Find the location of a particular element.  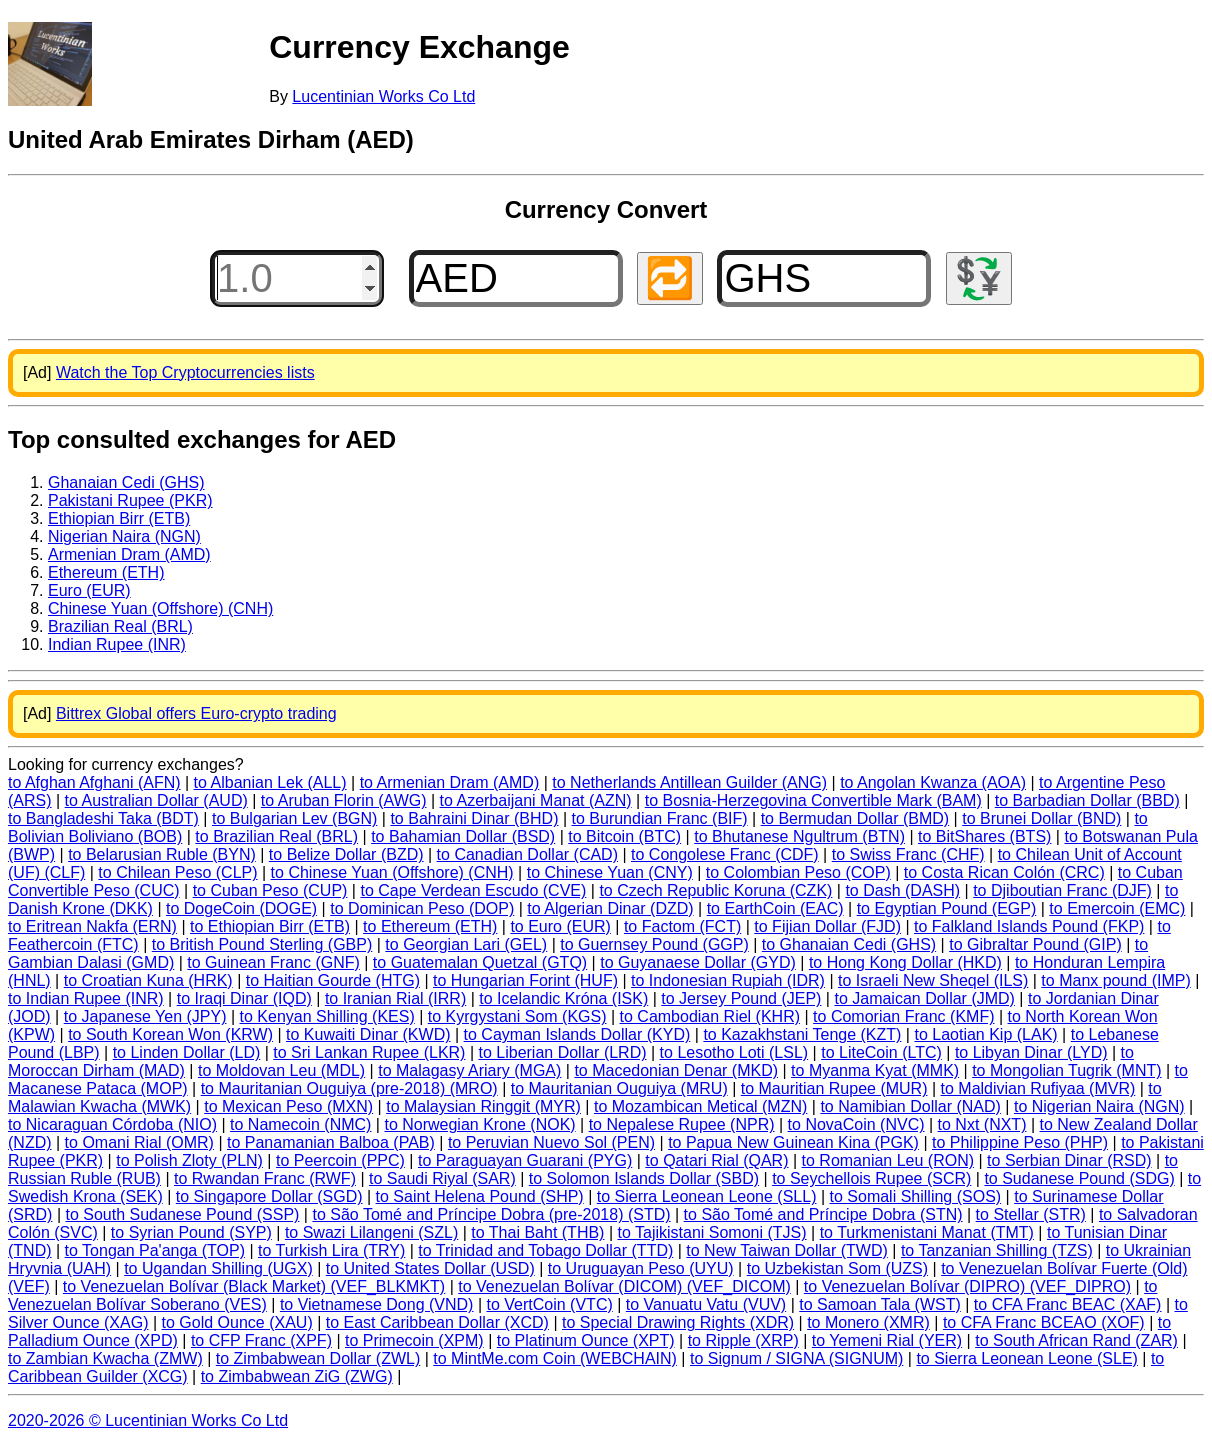

to CFA Franc BCEAO (XOF) is located at coordinates (1044, 1322).